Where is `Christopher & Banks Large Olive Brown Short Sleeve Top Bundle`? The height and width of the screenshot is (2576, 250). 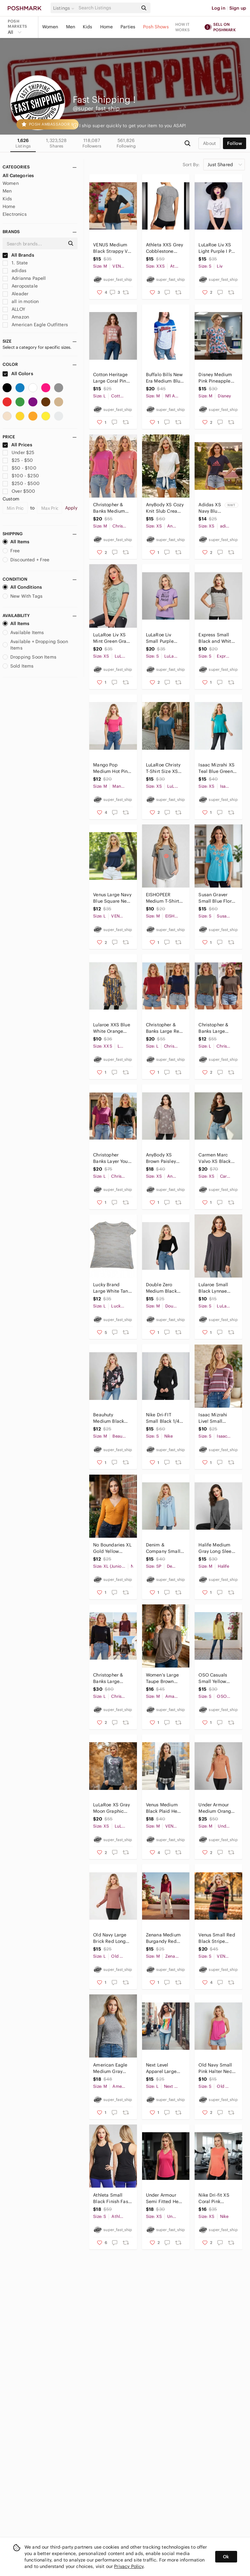
Christopher & Banks Large Olive Brown Short Sleeve Top Bundle is located at coordinates (216, 1028).